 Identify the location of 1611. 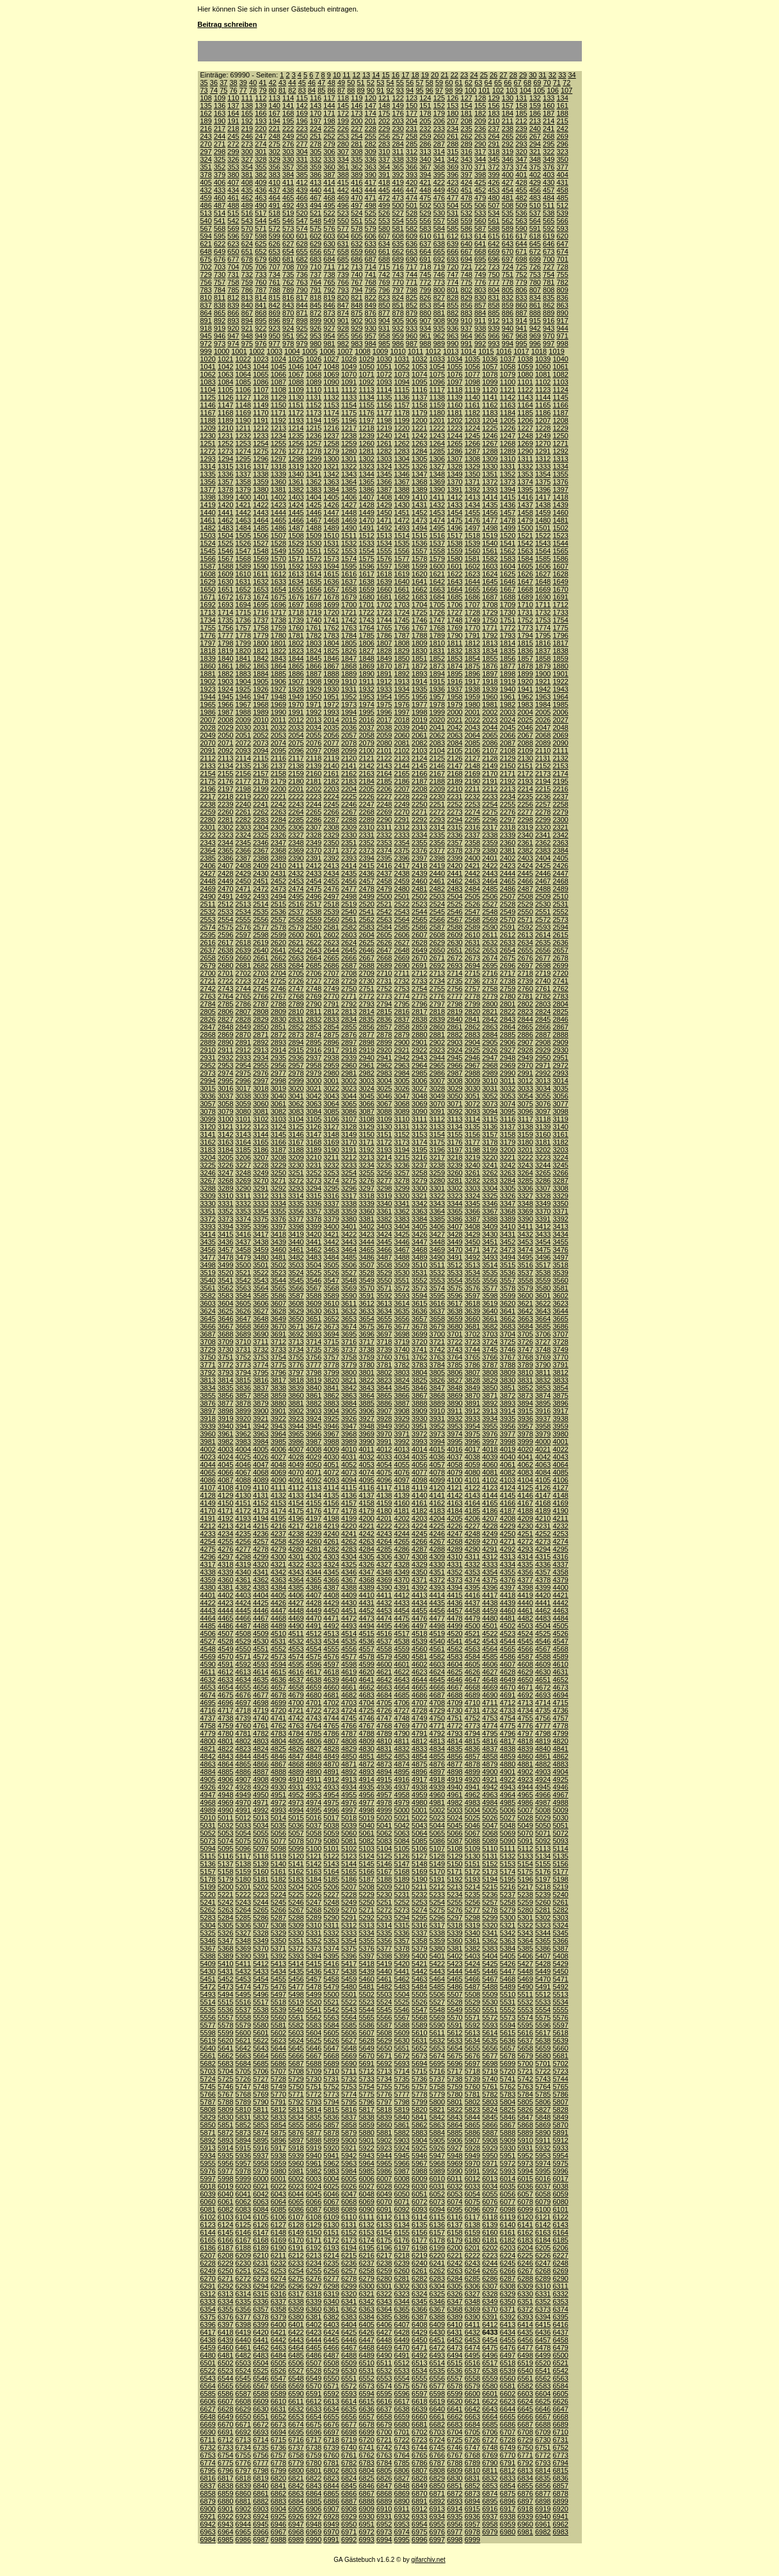
(260, 574).